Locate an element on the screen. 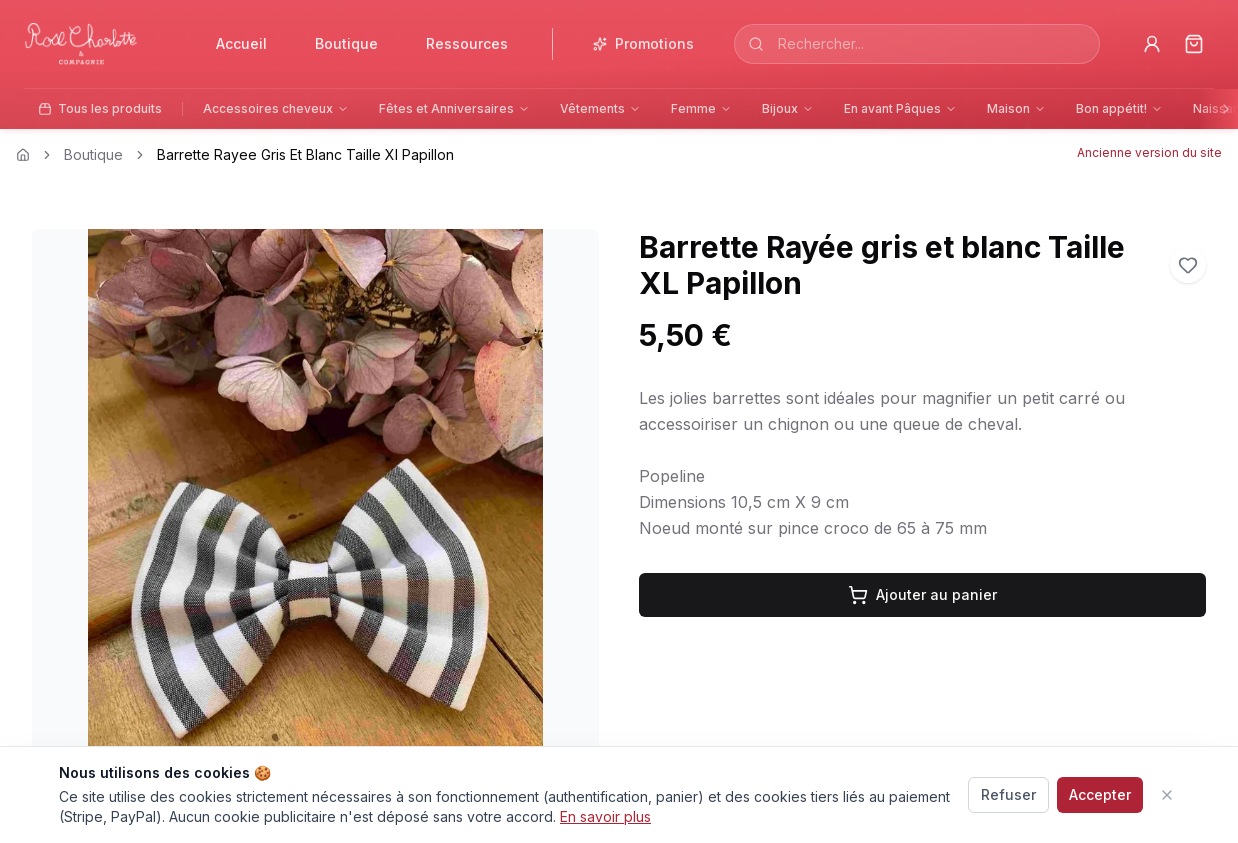 This screenshot has width=1238, height=843. Refuser is located at coordinates (1008, 794).